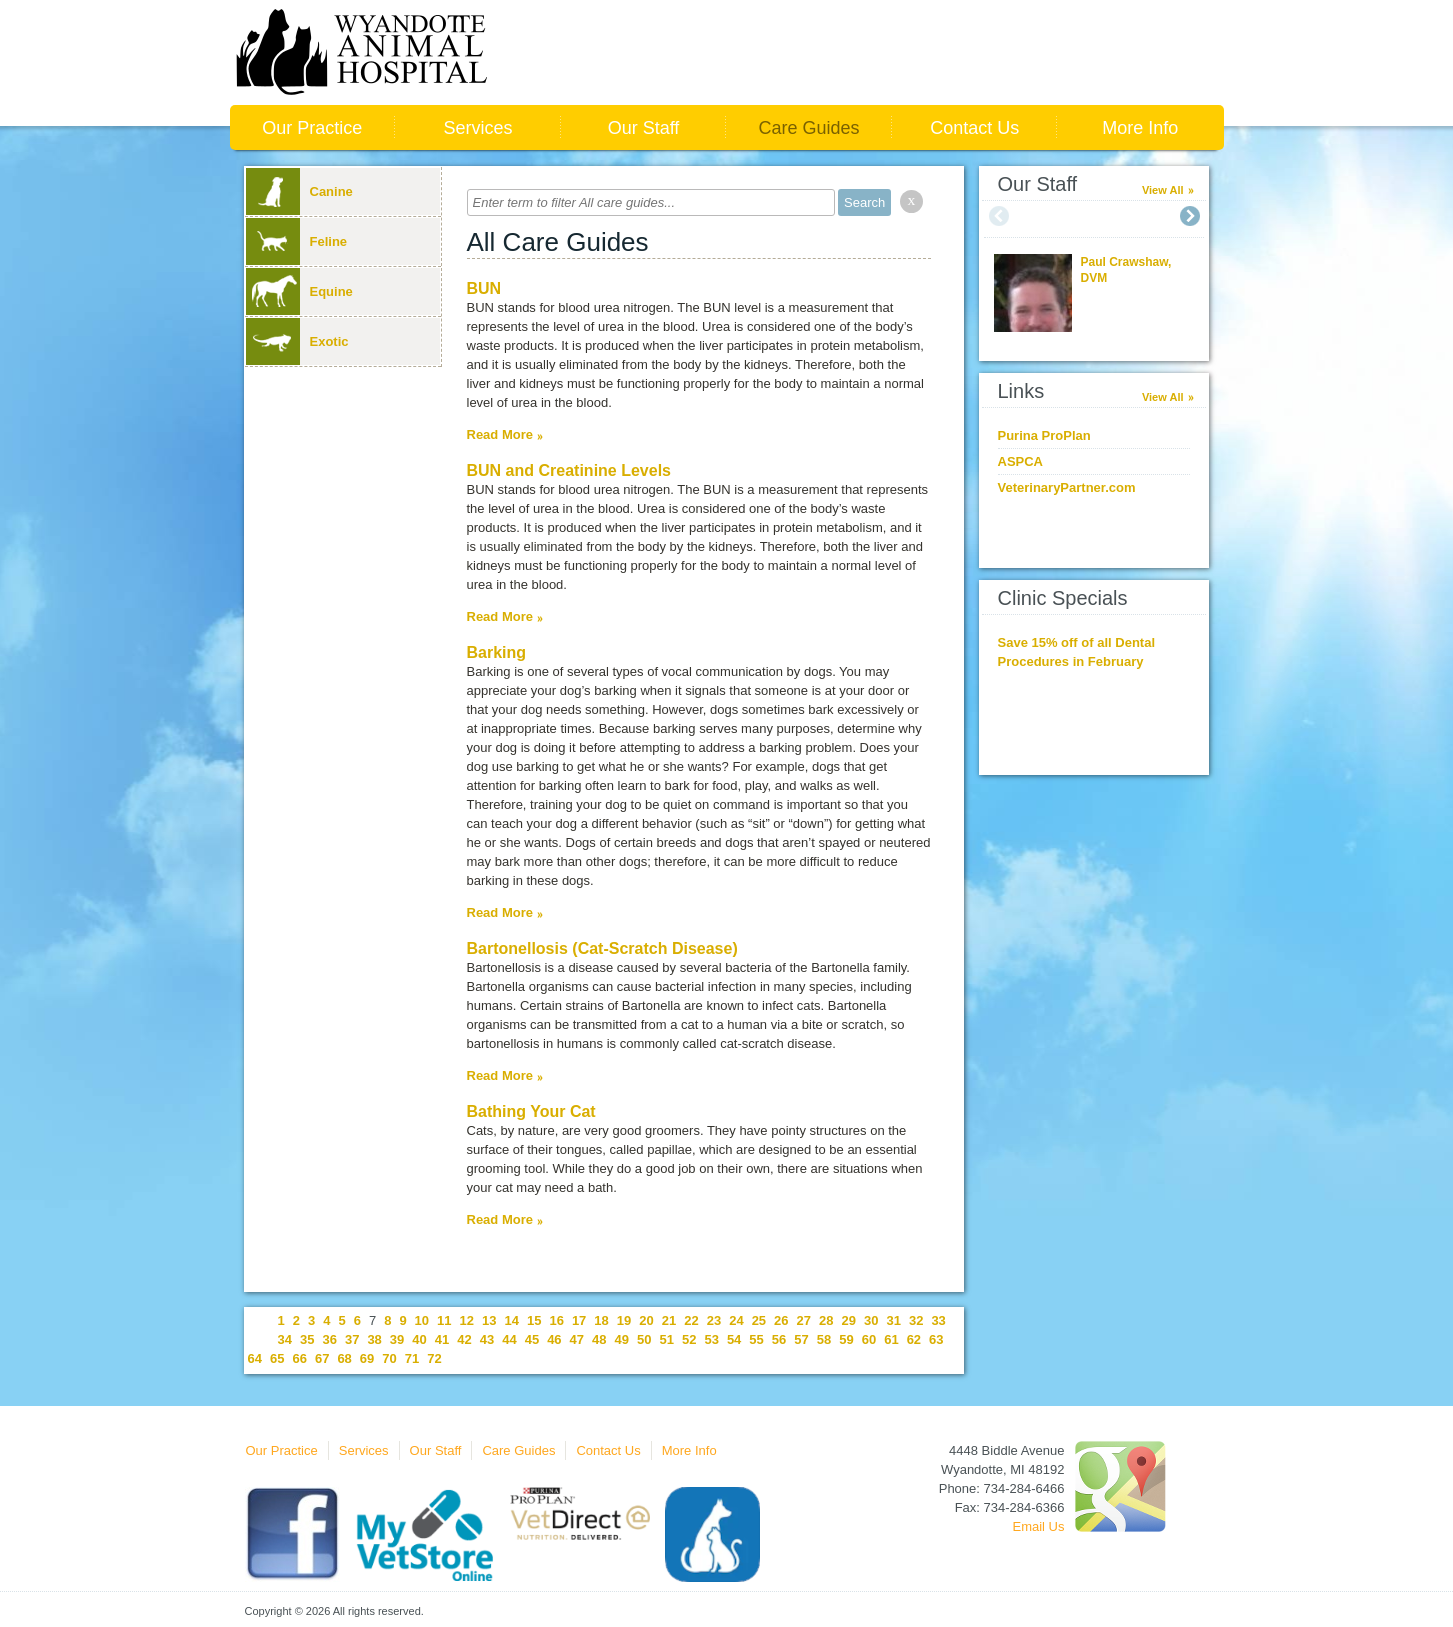  I want to click on 13, so click(489, 1320).